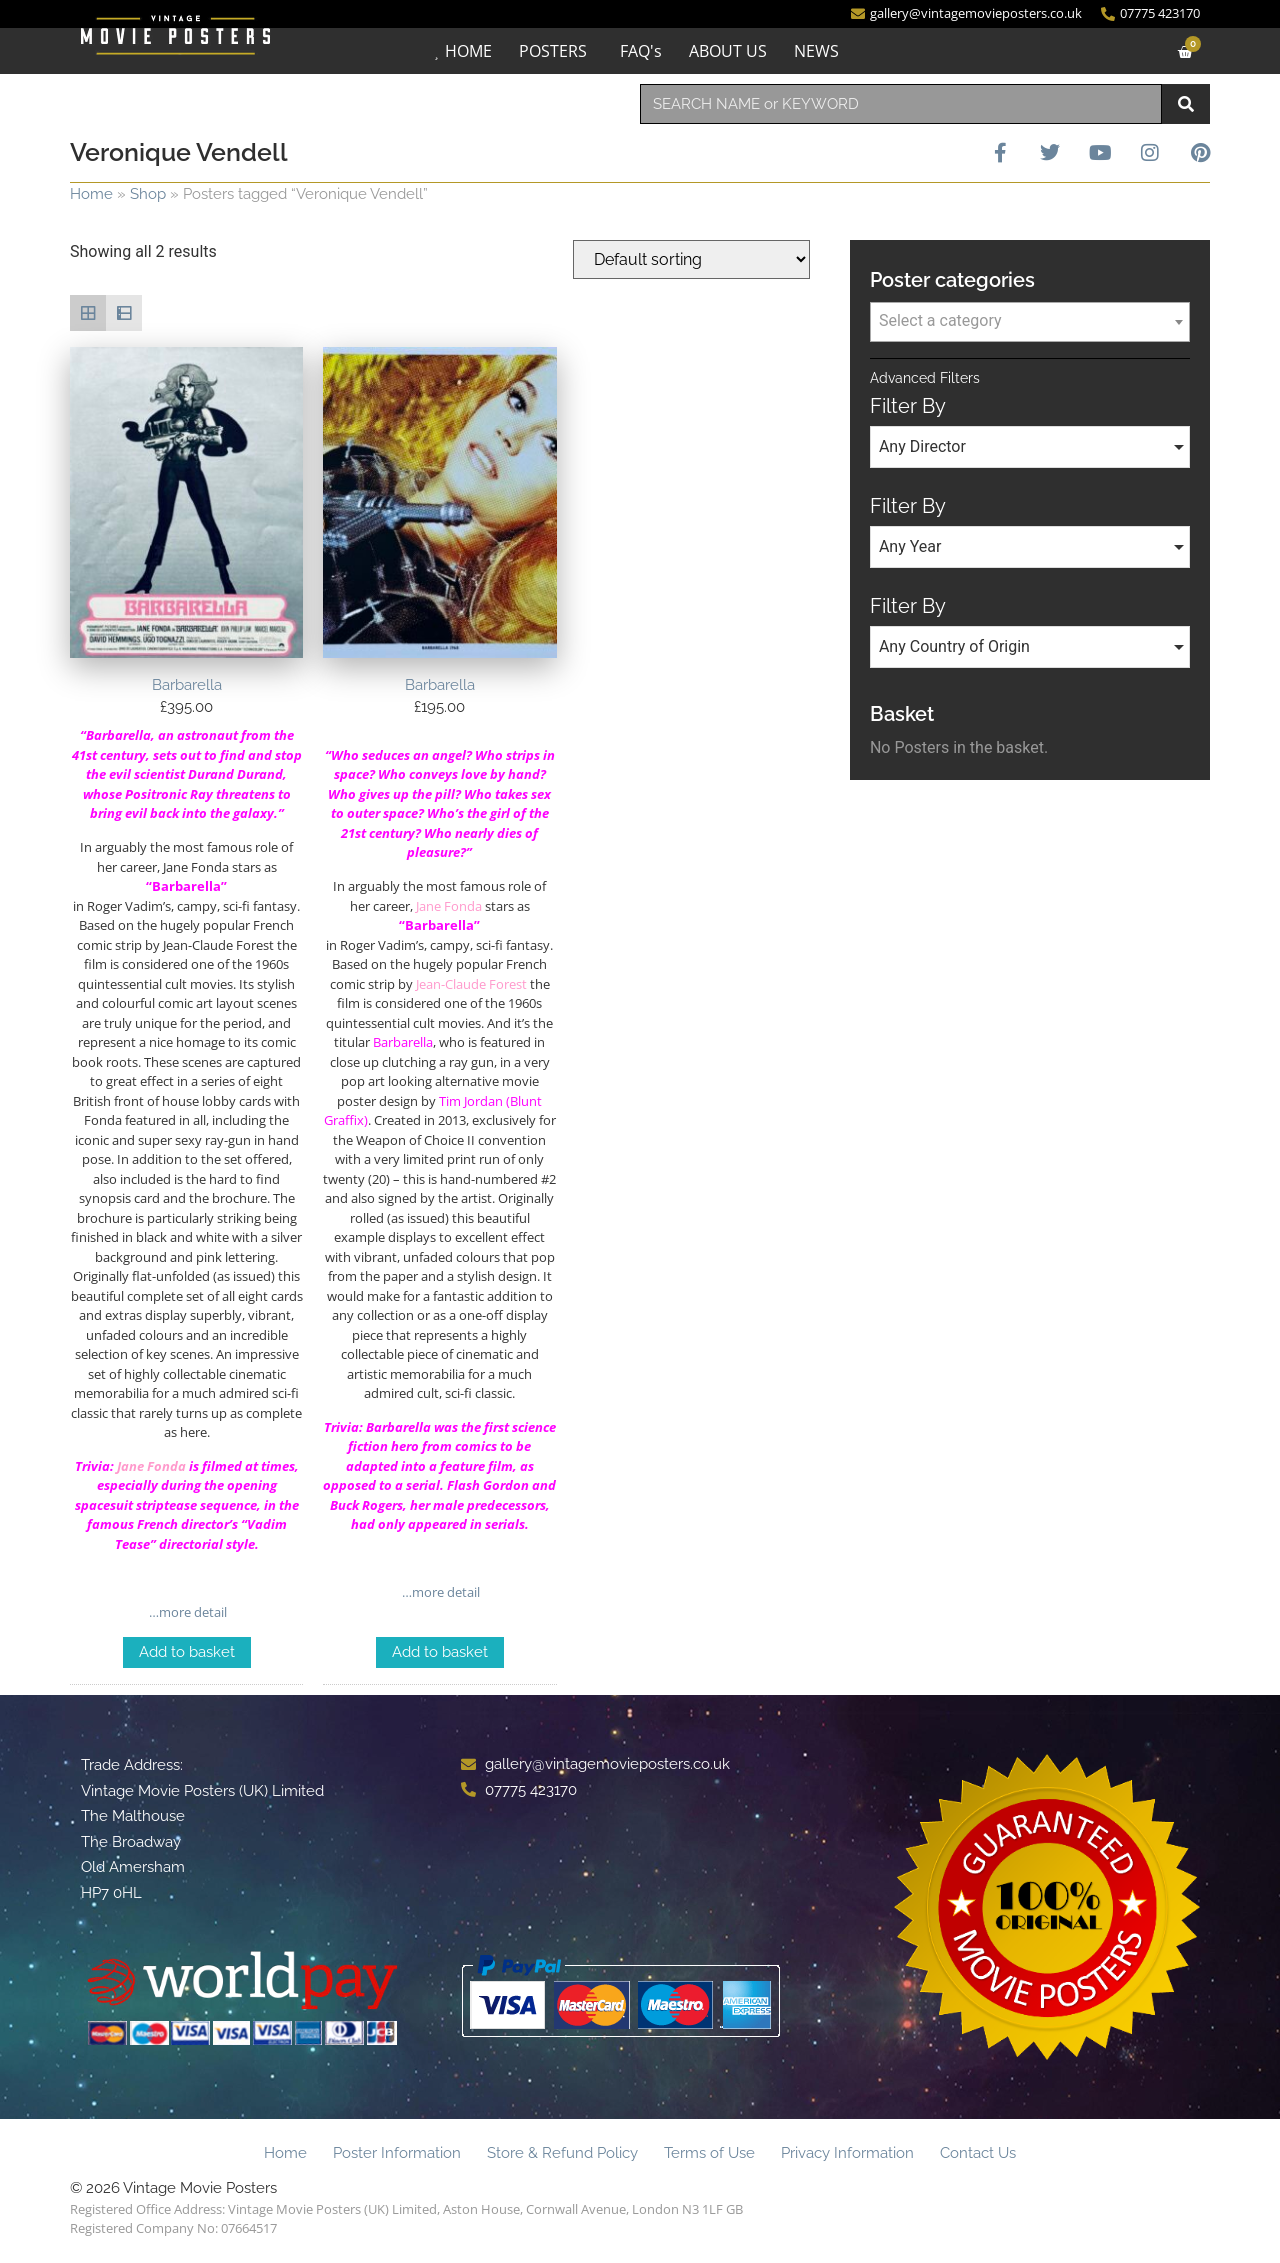 The width and height of the screenshot is (1280, 2263). What do you see at coordinates (186, 1612) in the screenshot?
I see `…more detail` at bounding box center [186, 1612].